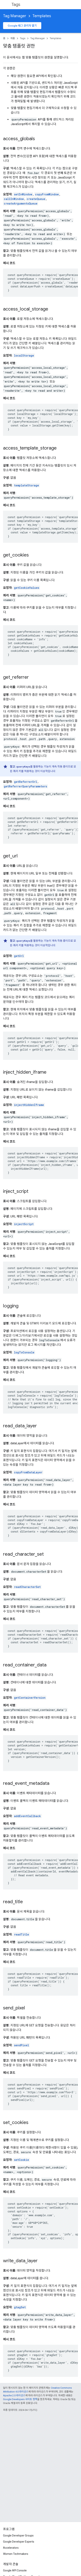 The image size is (81, 2576). I want to click on Templates, so click(41, 16).